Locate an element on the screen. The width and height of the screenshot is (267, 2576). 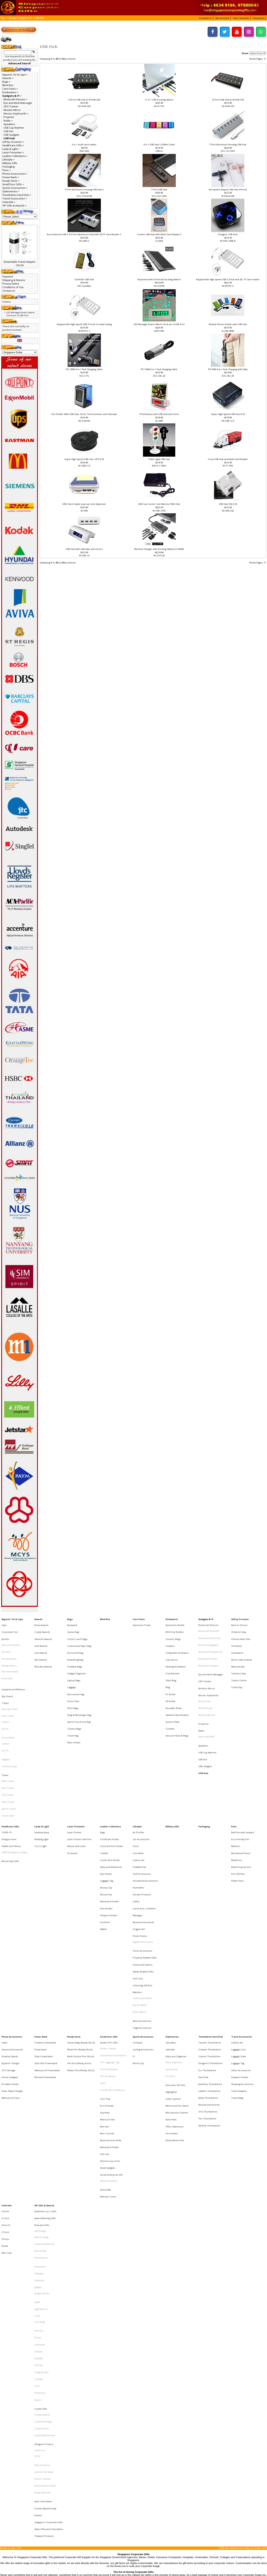
Senator is located at coordinates (38, 2155).